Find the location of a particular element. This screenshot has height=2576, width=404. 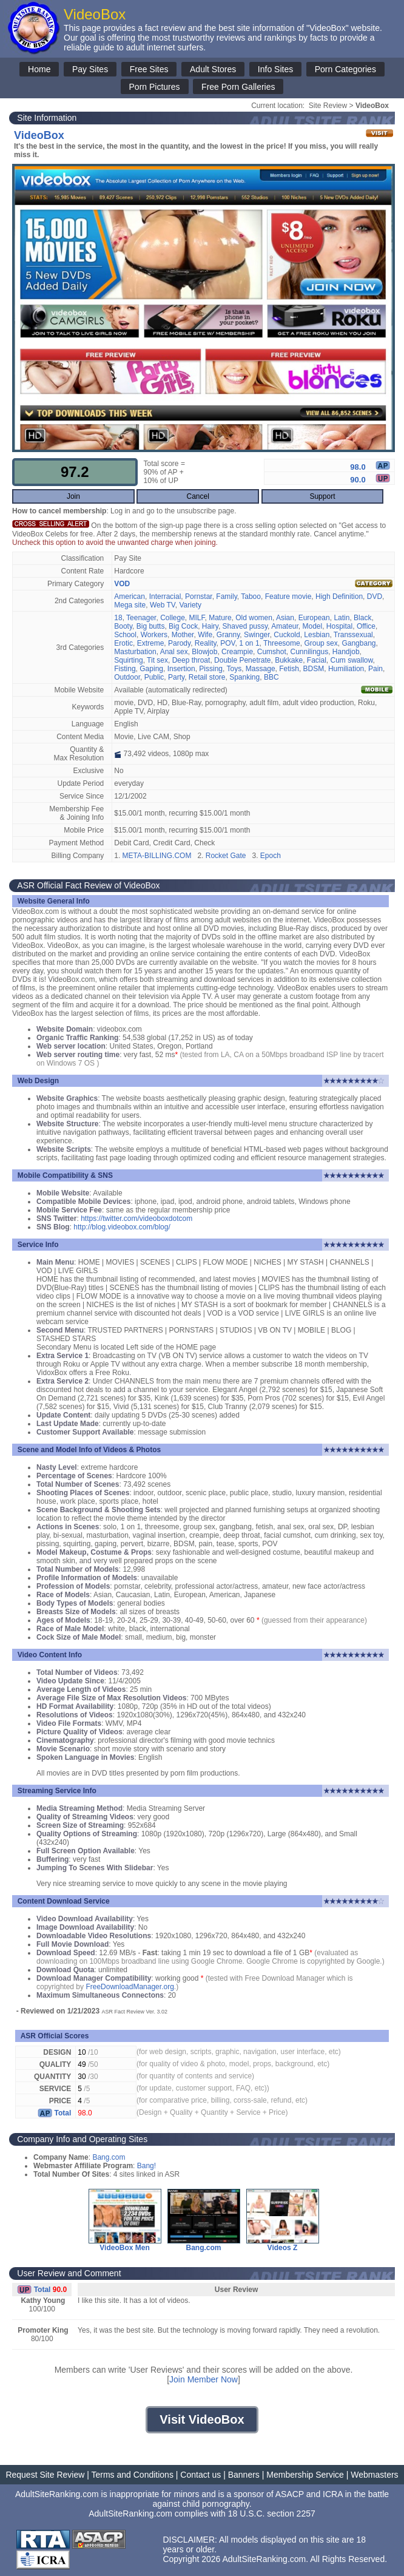

Model is located at coordinates (313, 626).